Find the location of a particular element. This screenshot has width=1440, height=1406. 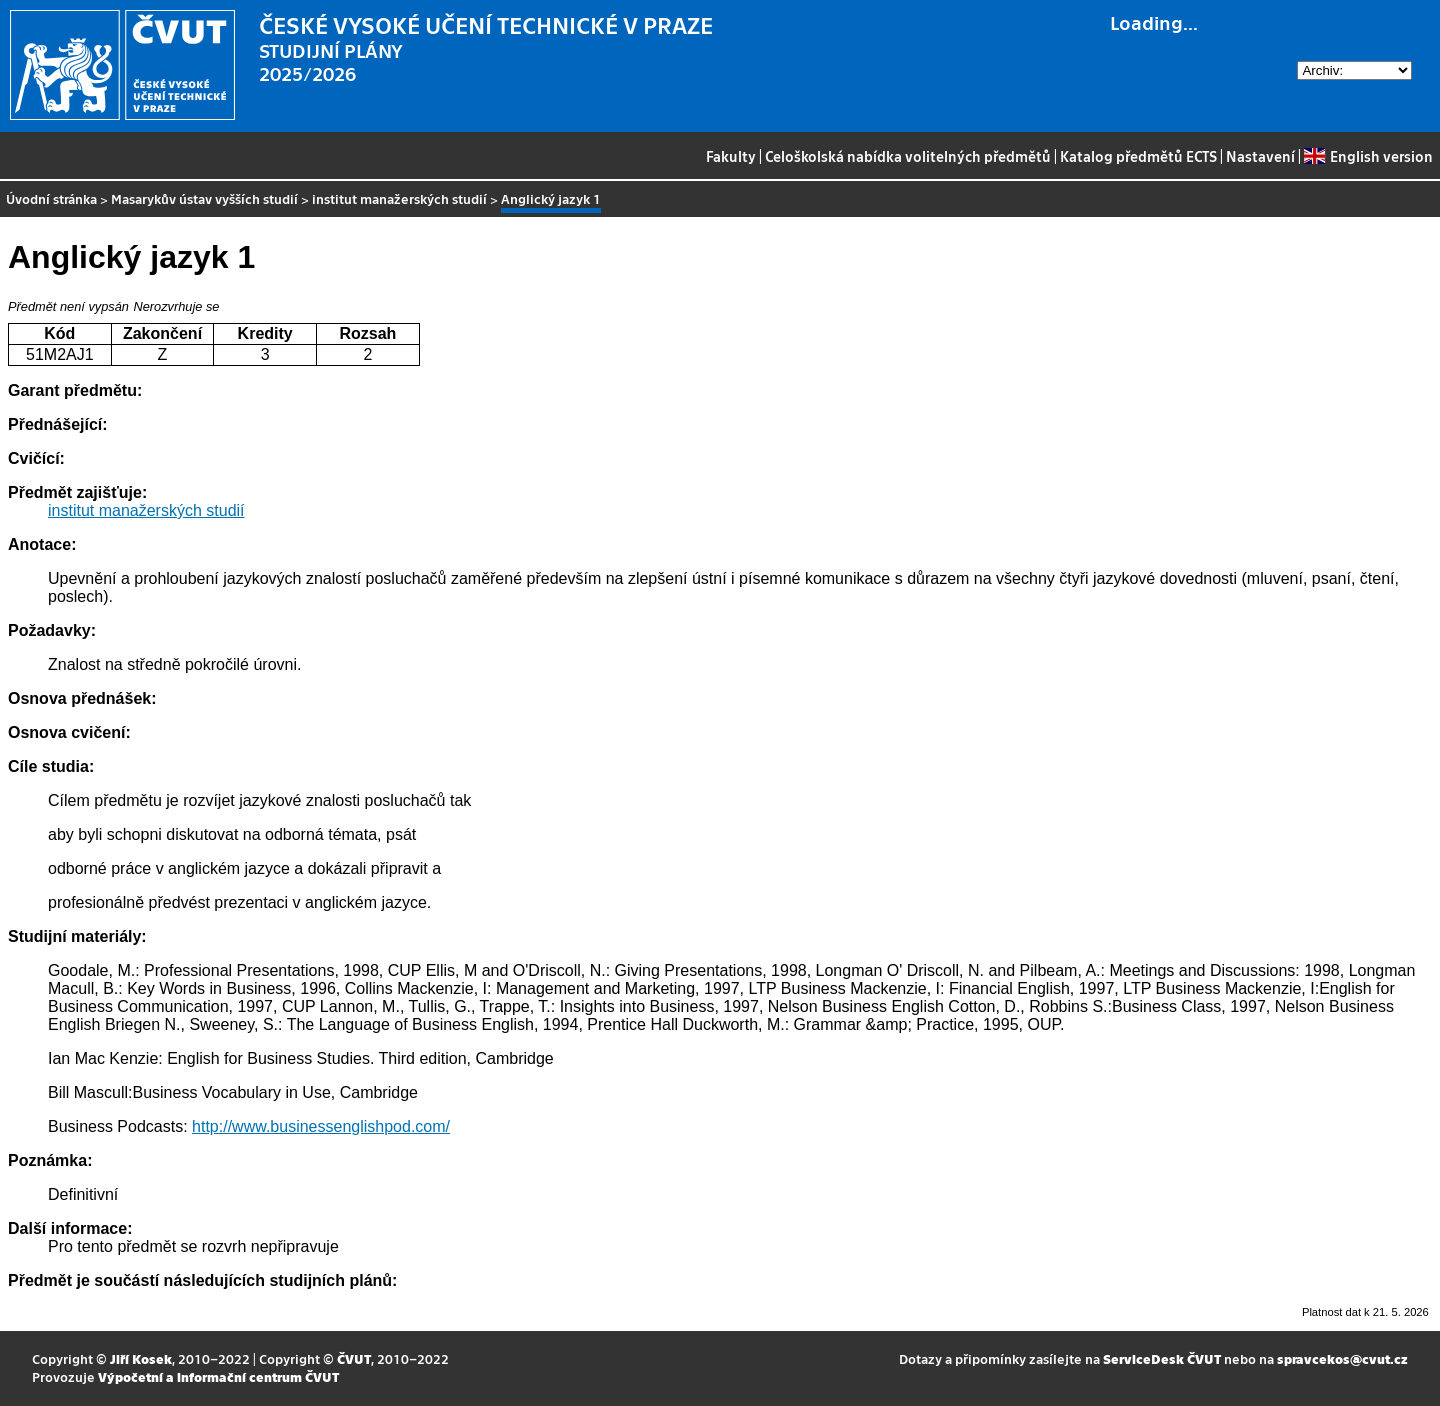

Nastavení is located at coordinates (1260, 156).